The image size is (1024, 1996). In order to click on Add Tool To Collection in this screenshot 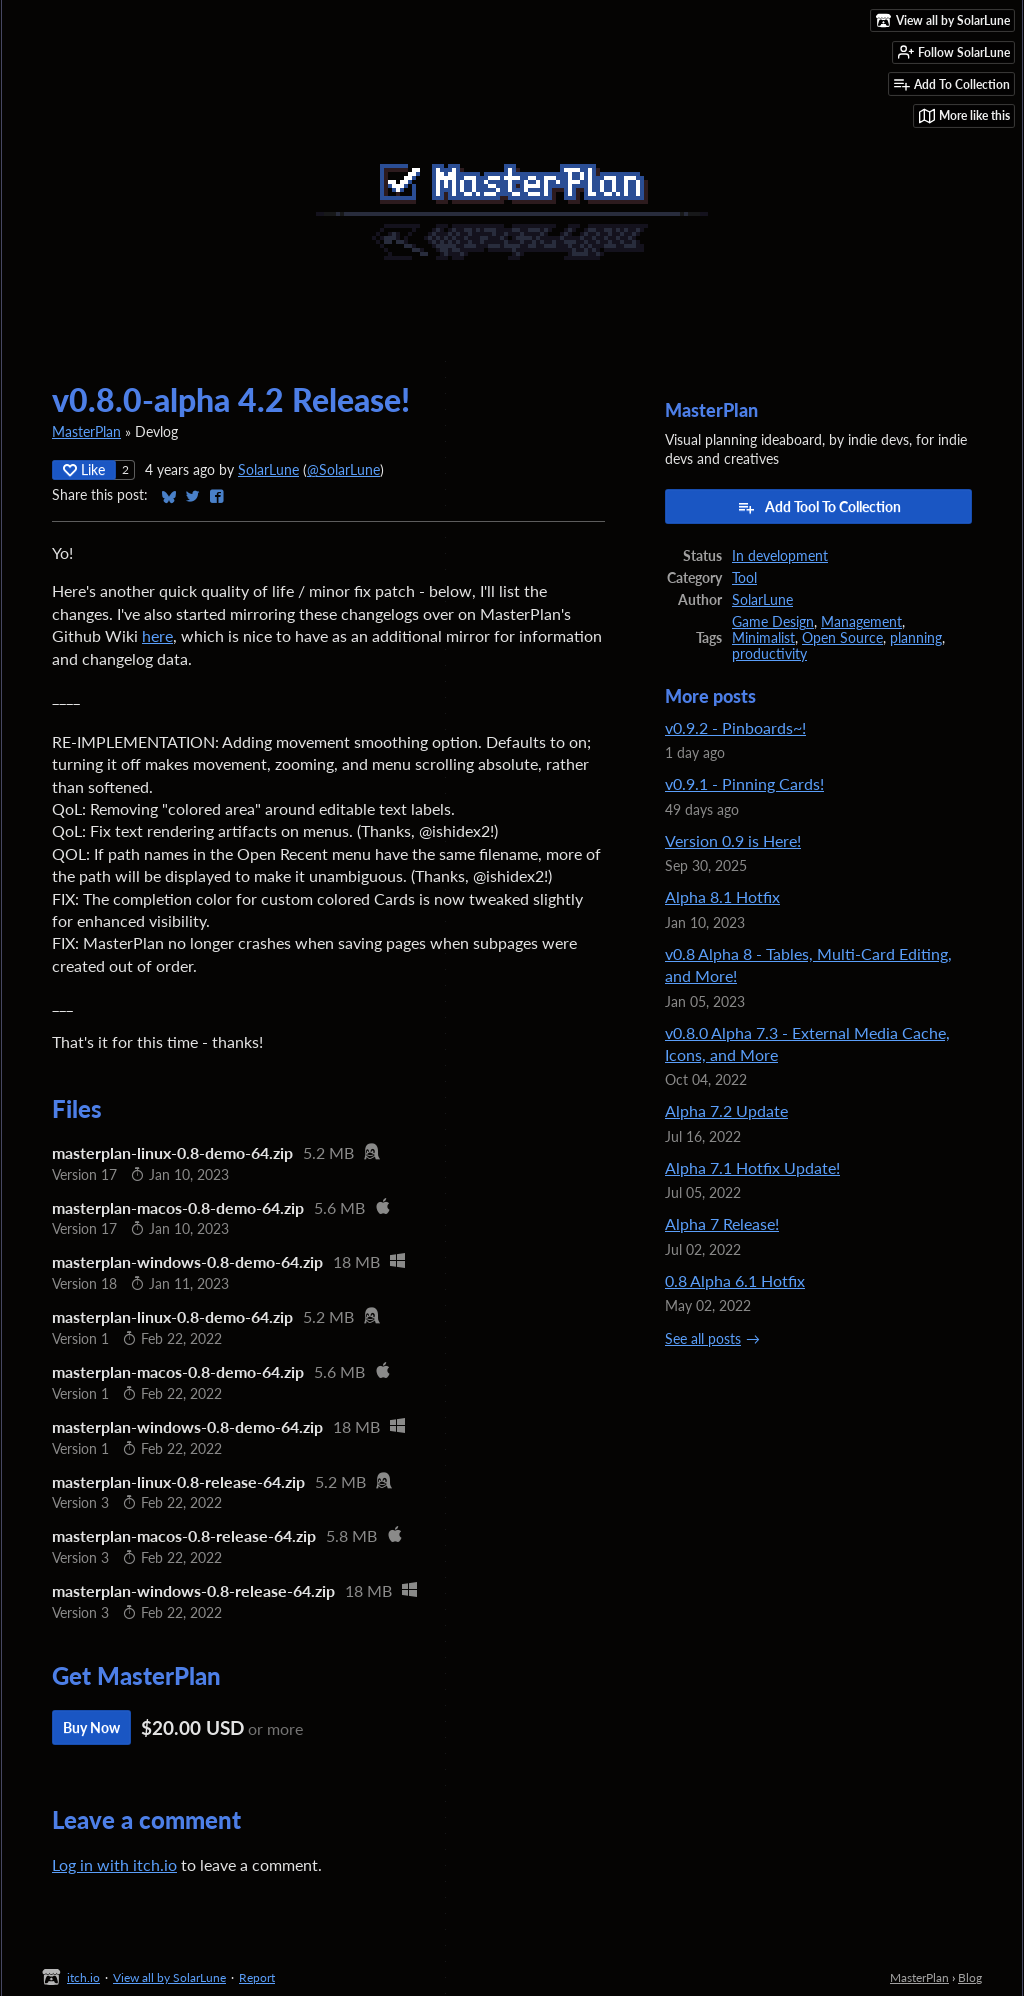, I will do `click(819, 507)`.